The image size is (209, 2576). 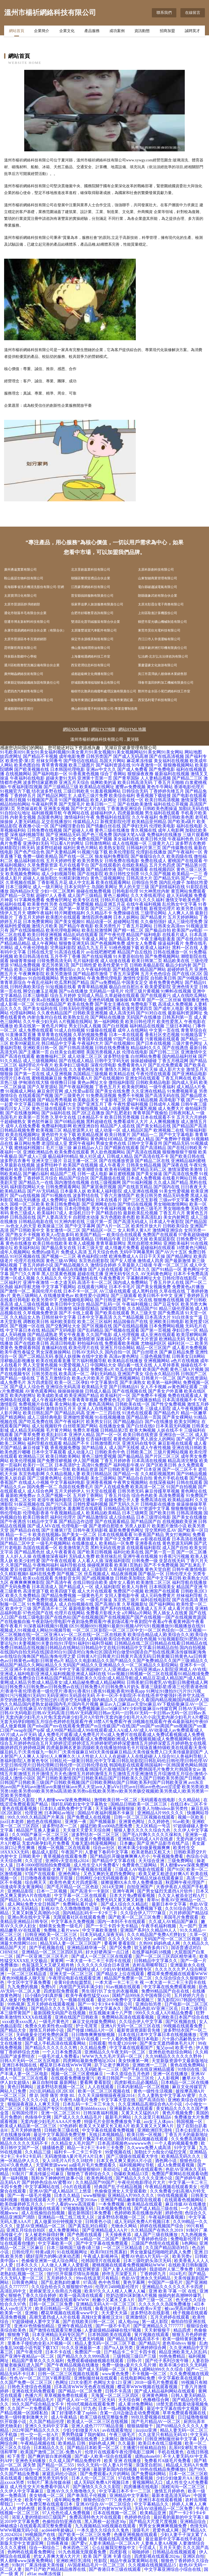 What do you see at coordinates (73, 1191) in the screenshot?
I see `日本最美人妖` at bounding box center [73, 1191].